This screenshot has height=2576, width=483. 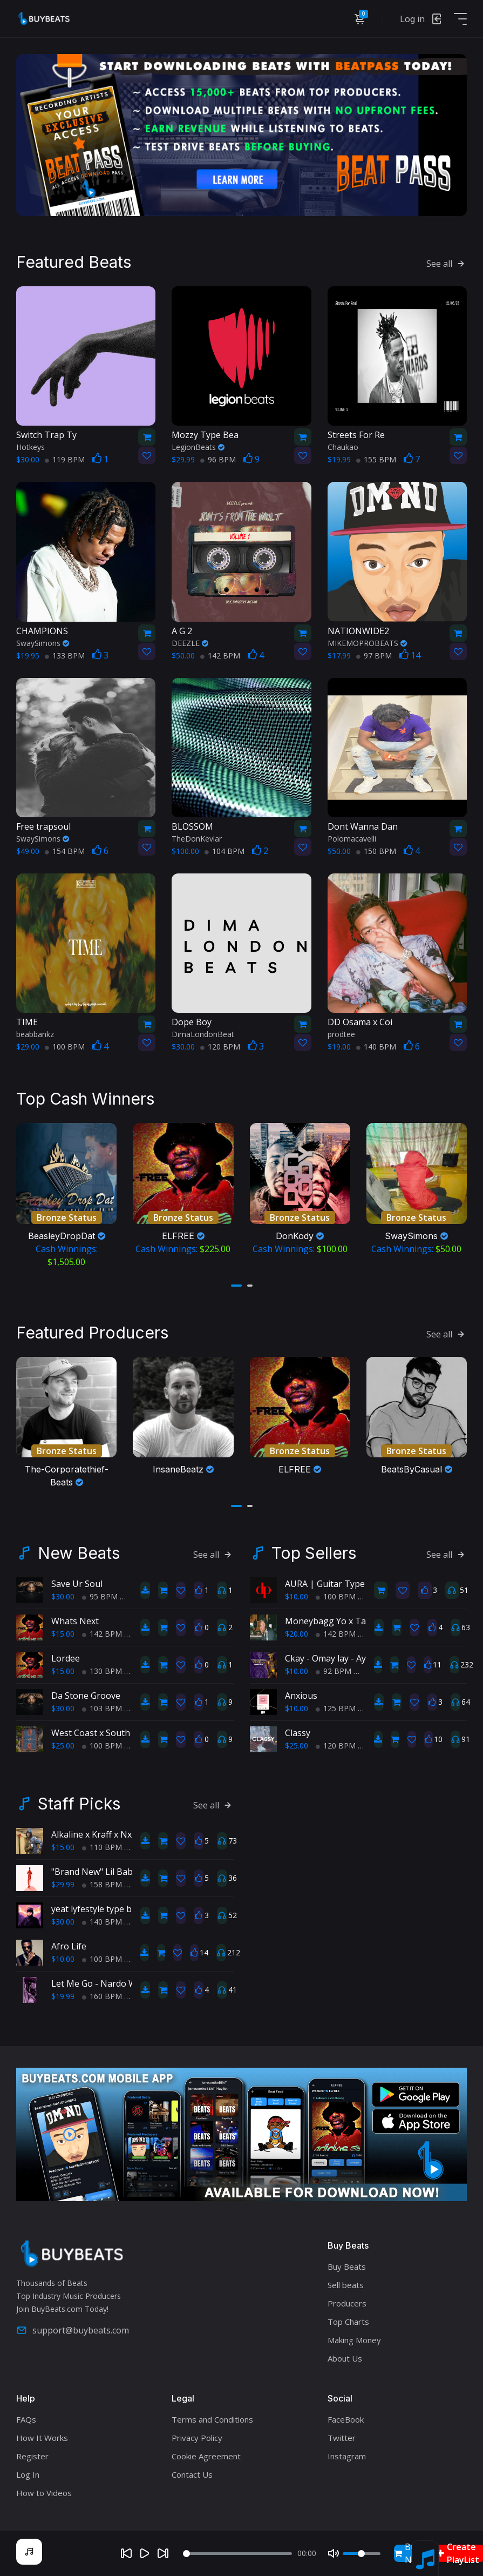 I want to click on 142 BPM, so click(x=220, y=655).